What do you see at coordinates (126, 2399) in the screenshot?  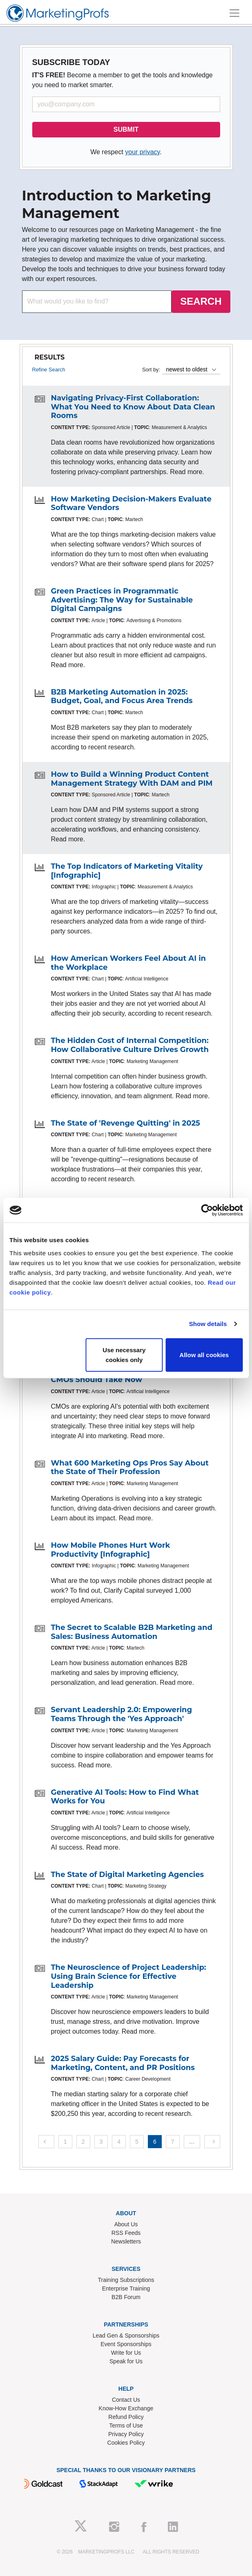 I see `Contact Us` at bounding box center [126, 2399].